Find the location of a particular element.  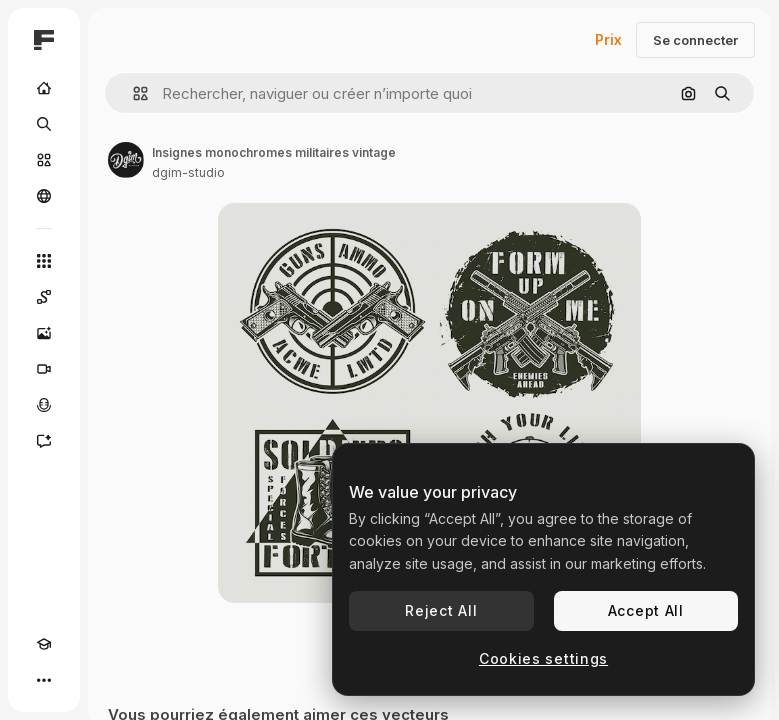

[Rechercher] is located at coordinates (44, 124).